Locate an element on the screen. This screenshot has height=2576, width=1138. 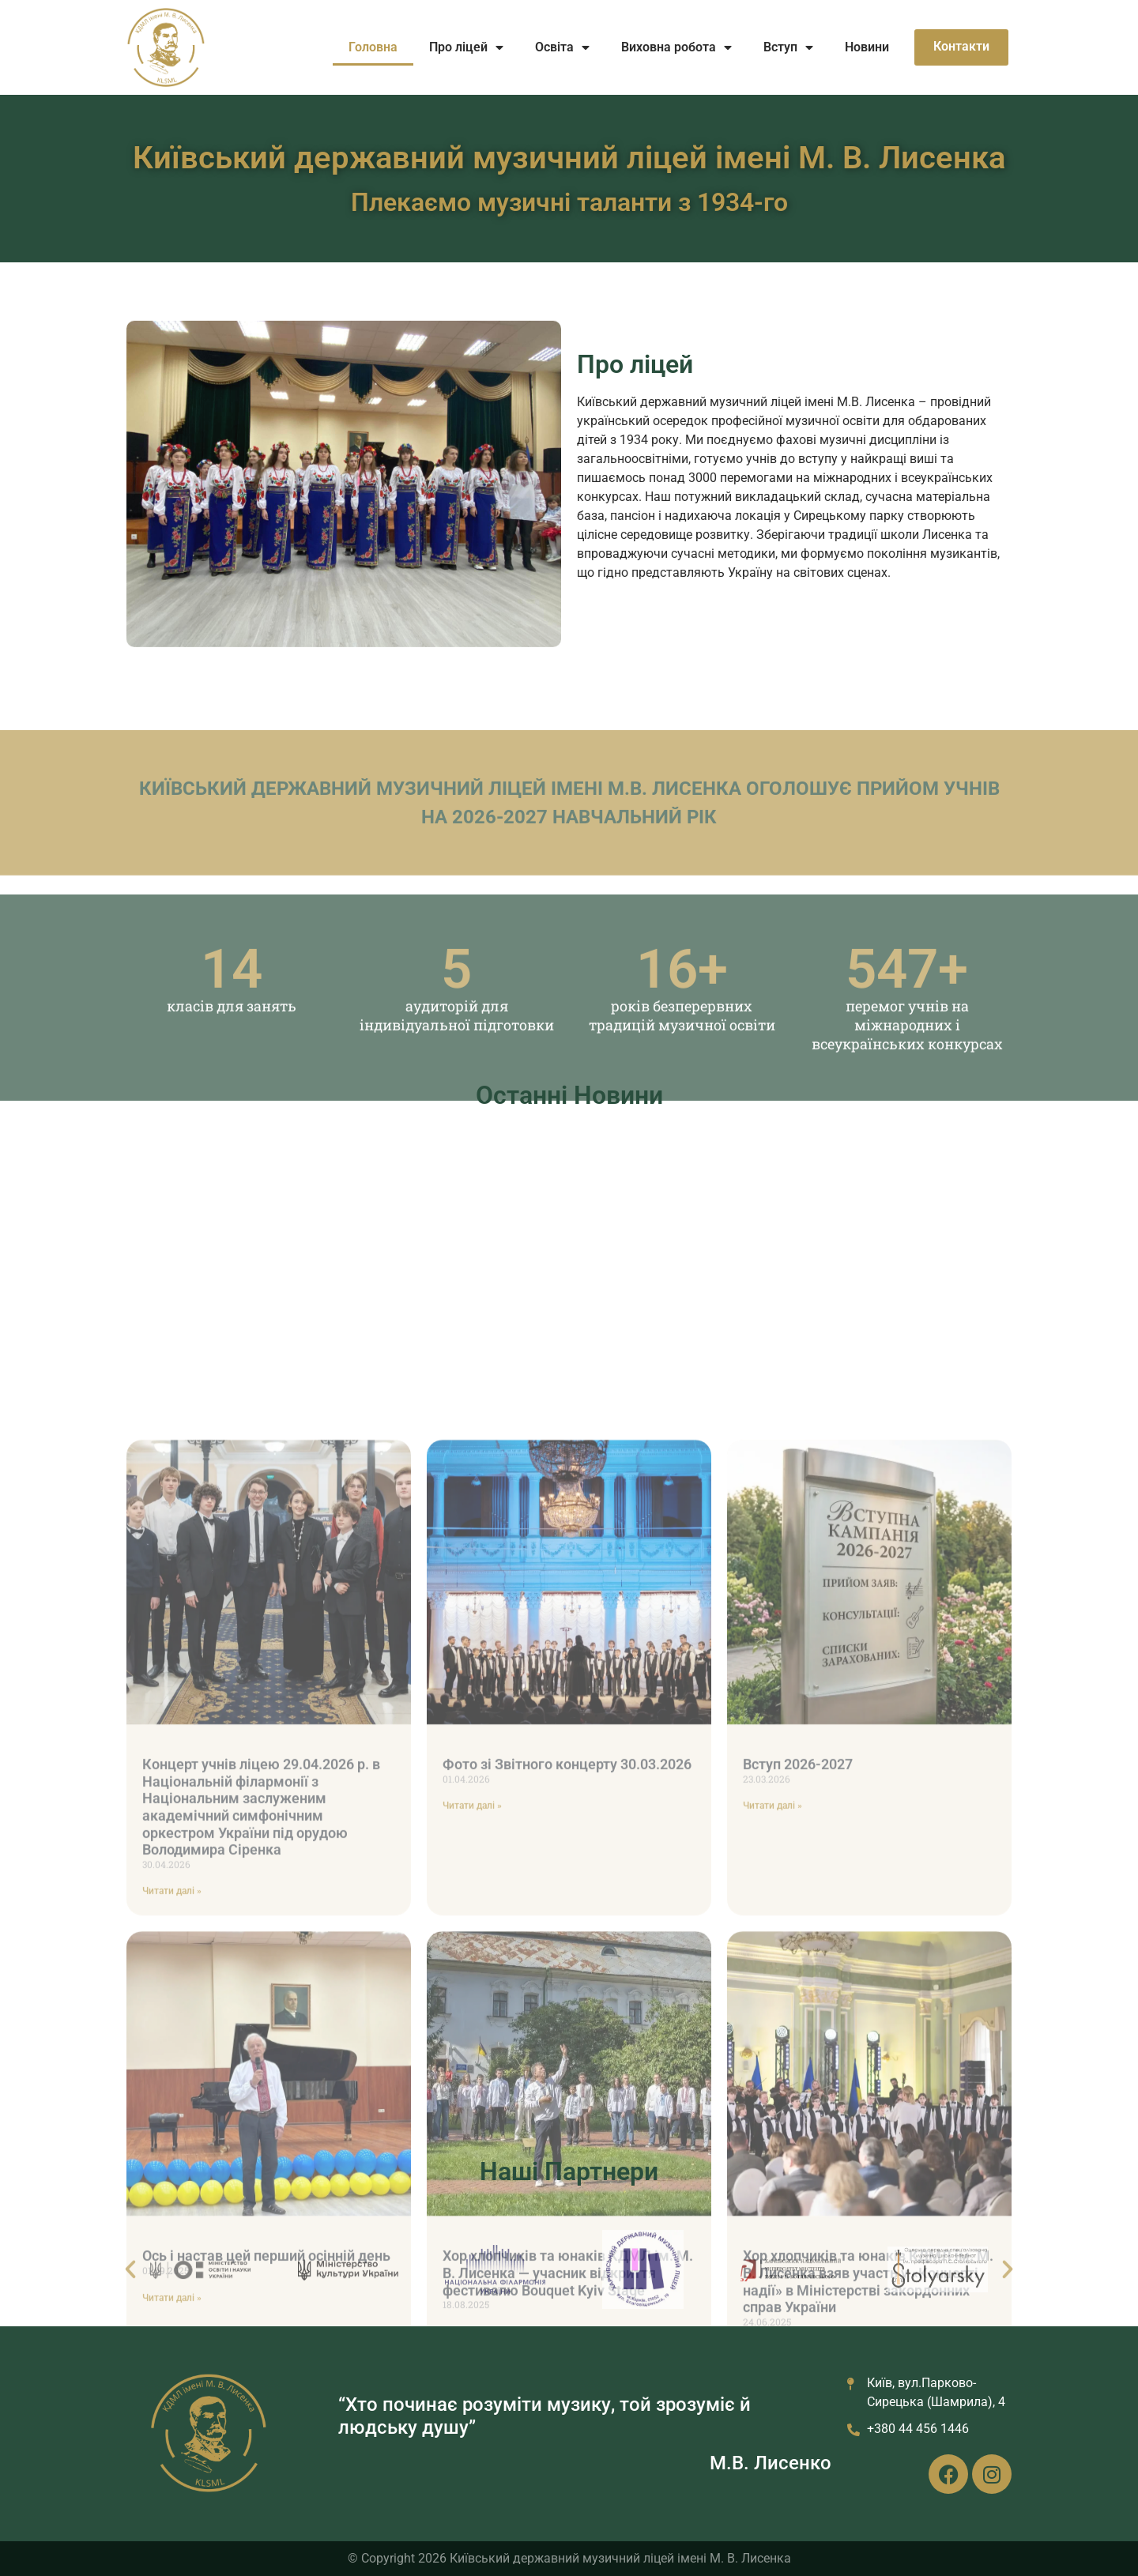
Вступ 2026-2027 is located at coordinates (798, 2149).